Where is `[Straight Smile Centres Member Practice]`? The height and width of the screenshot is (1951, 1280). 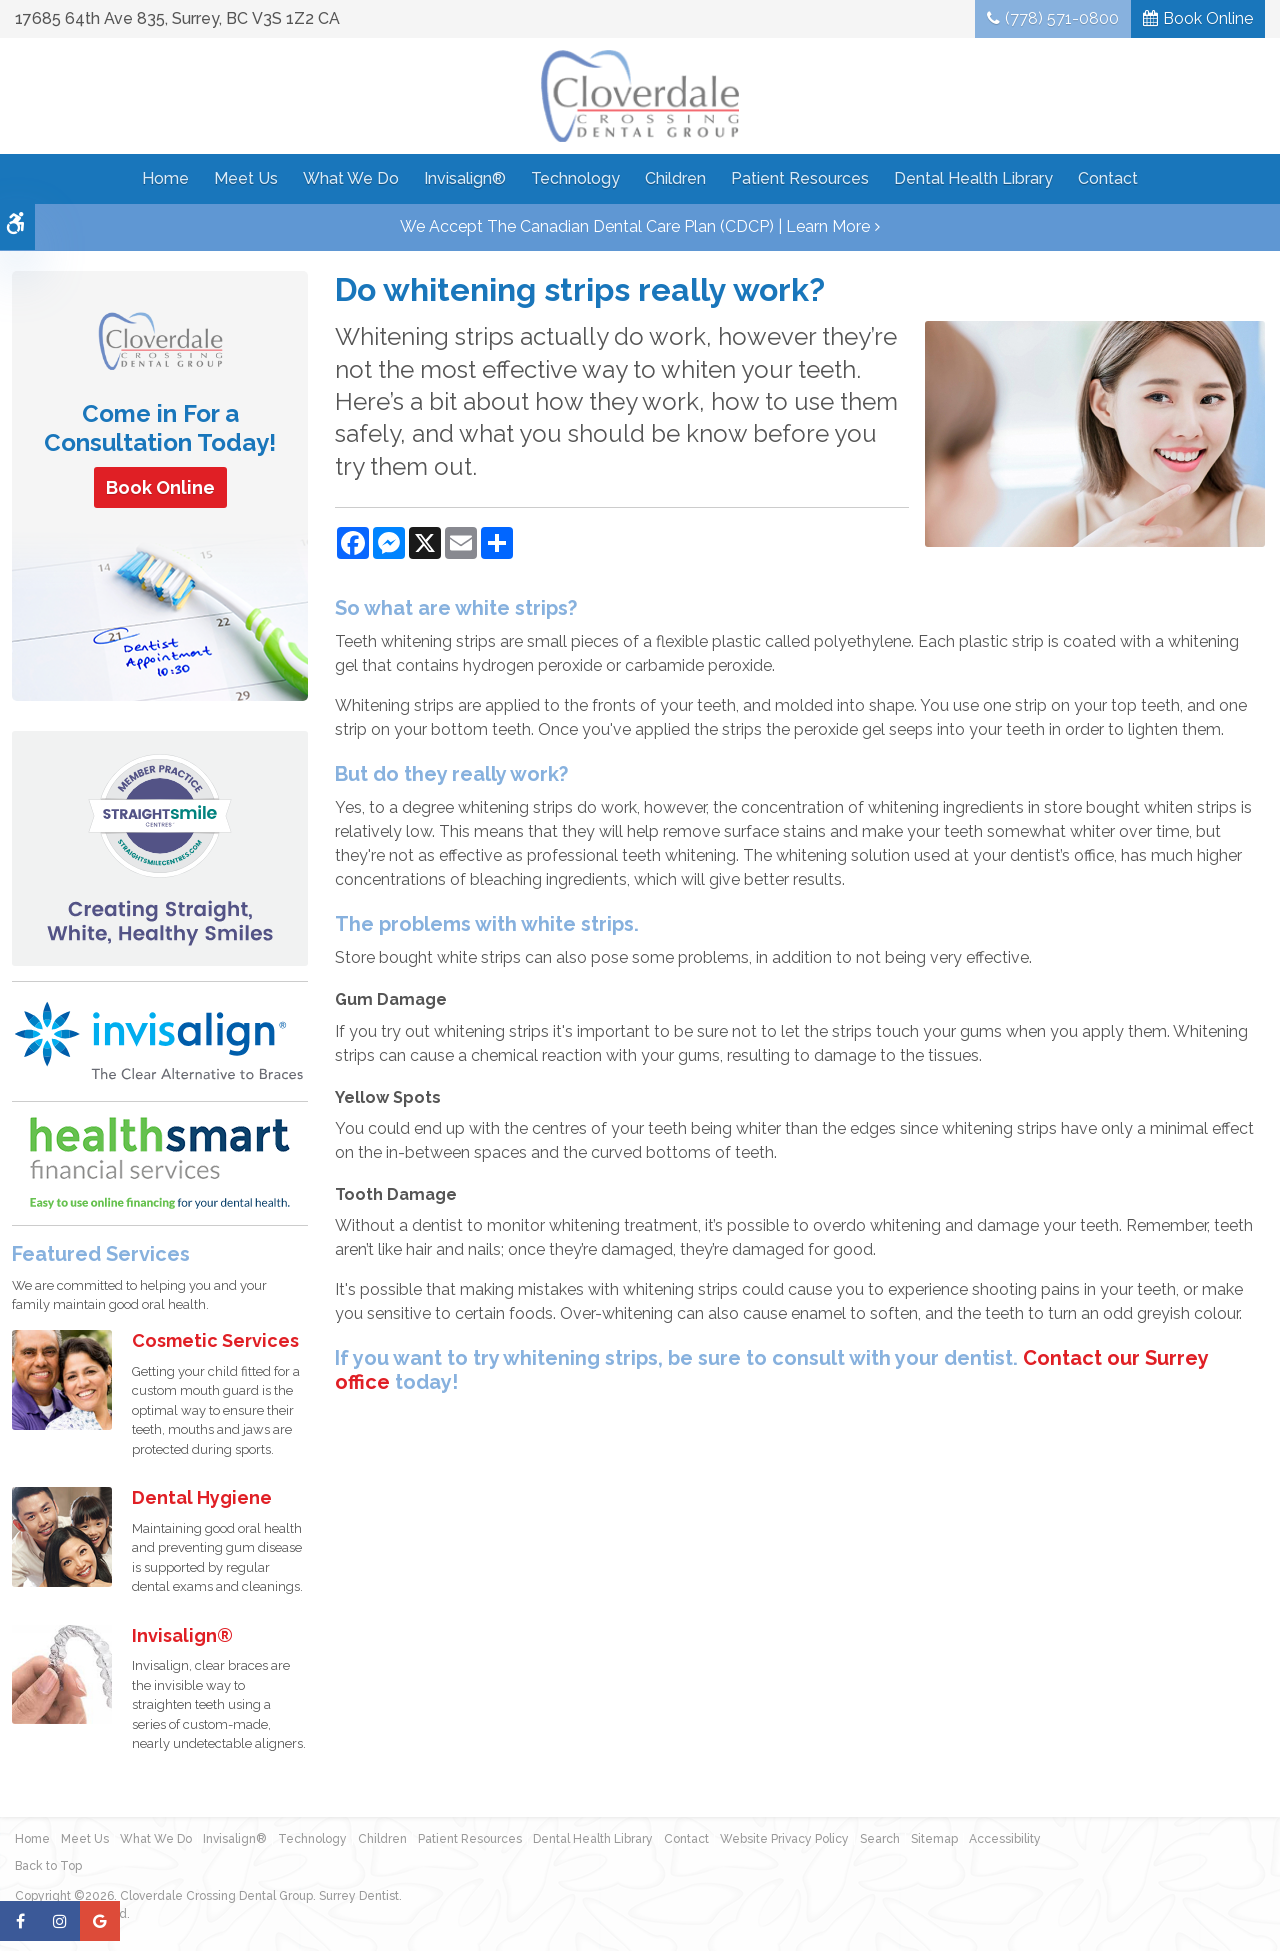
[Straight Smile Centres Member Practice] is located at coordinates (160, 847).